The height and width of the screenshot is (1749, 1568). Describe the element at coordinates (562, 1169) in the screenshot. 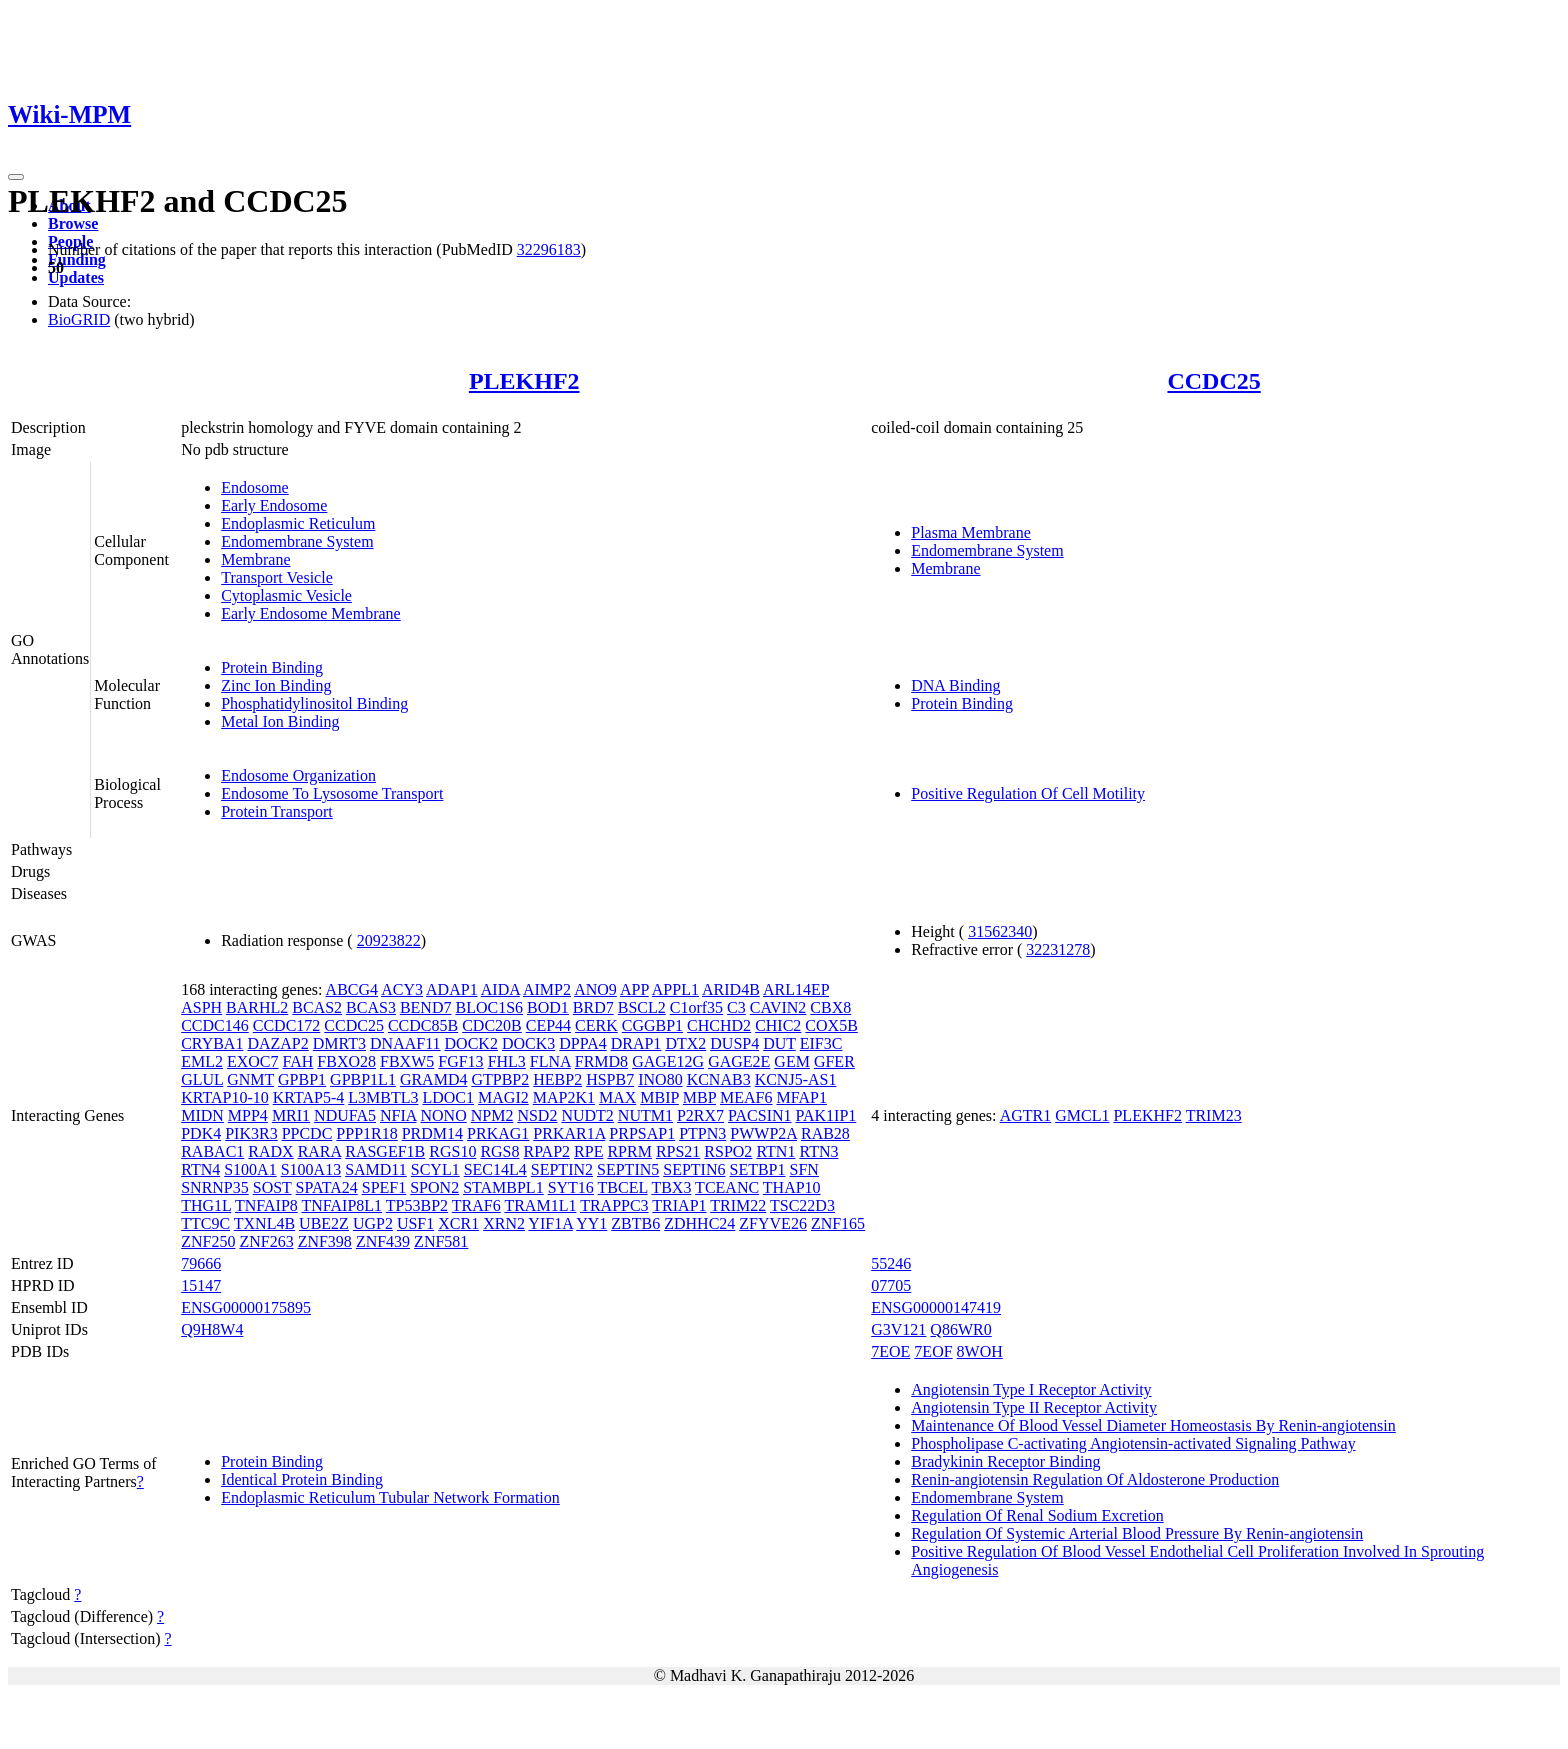

I see `SEPTIN2` at that location.